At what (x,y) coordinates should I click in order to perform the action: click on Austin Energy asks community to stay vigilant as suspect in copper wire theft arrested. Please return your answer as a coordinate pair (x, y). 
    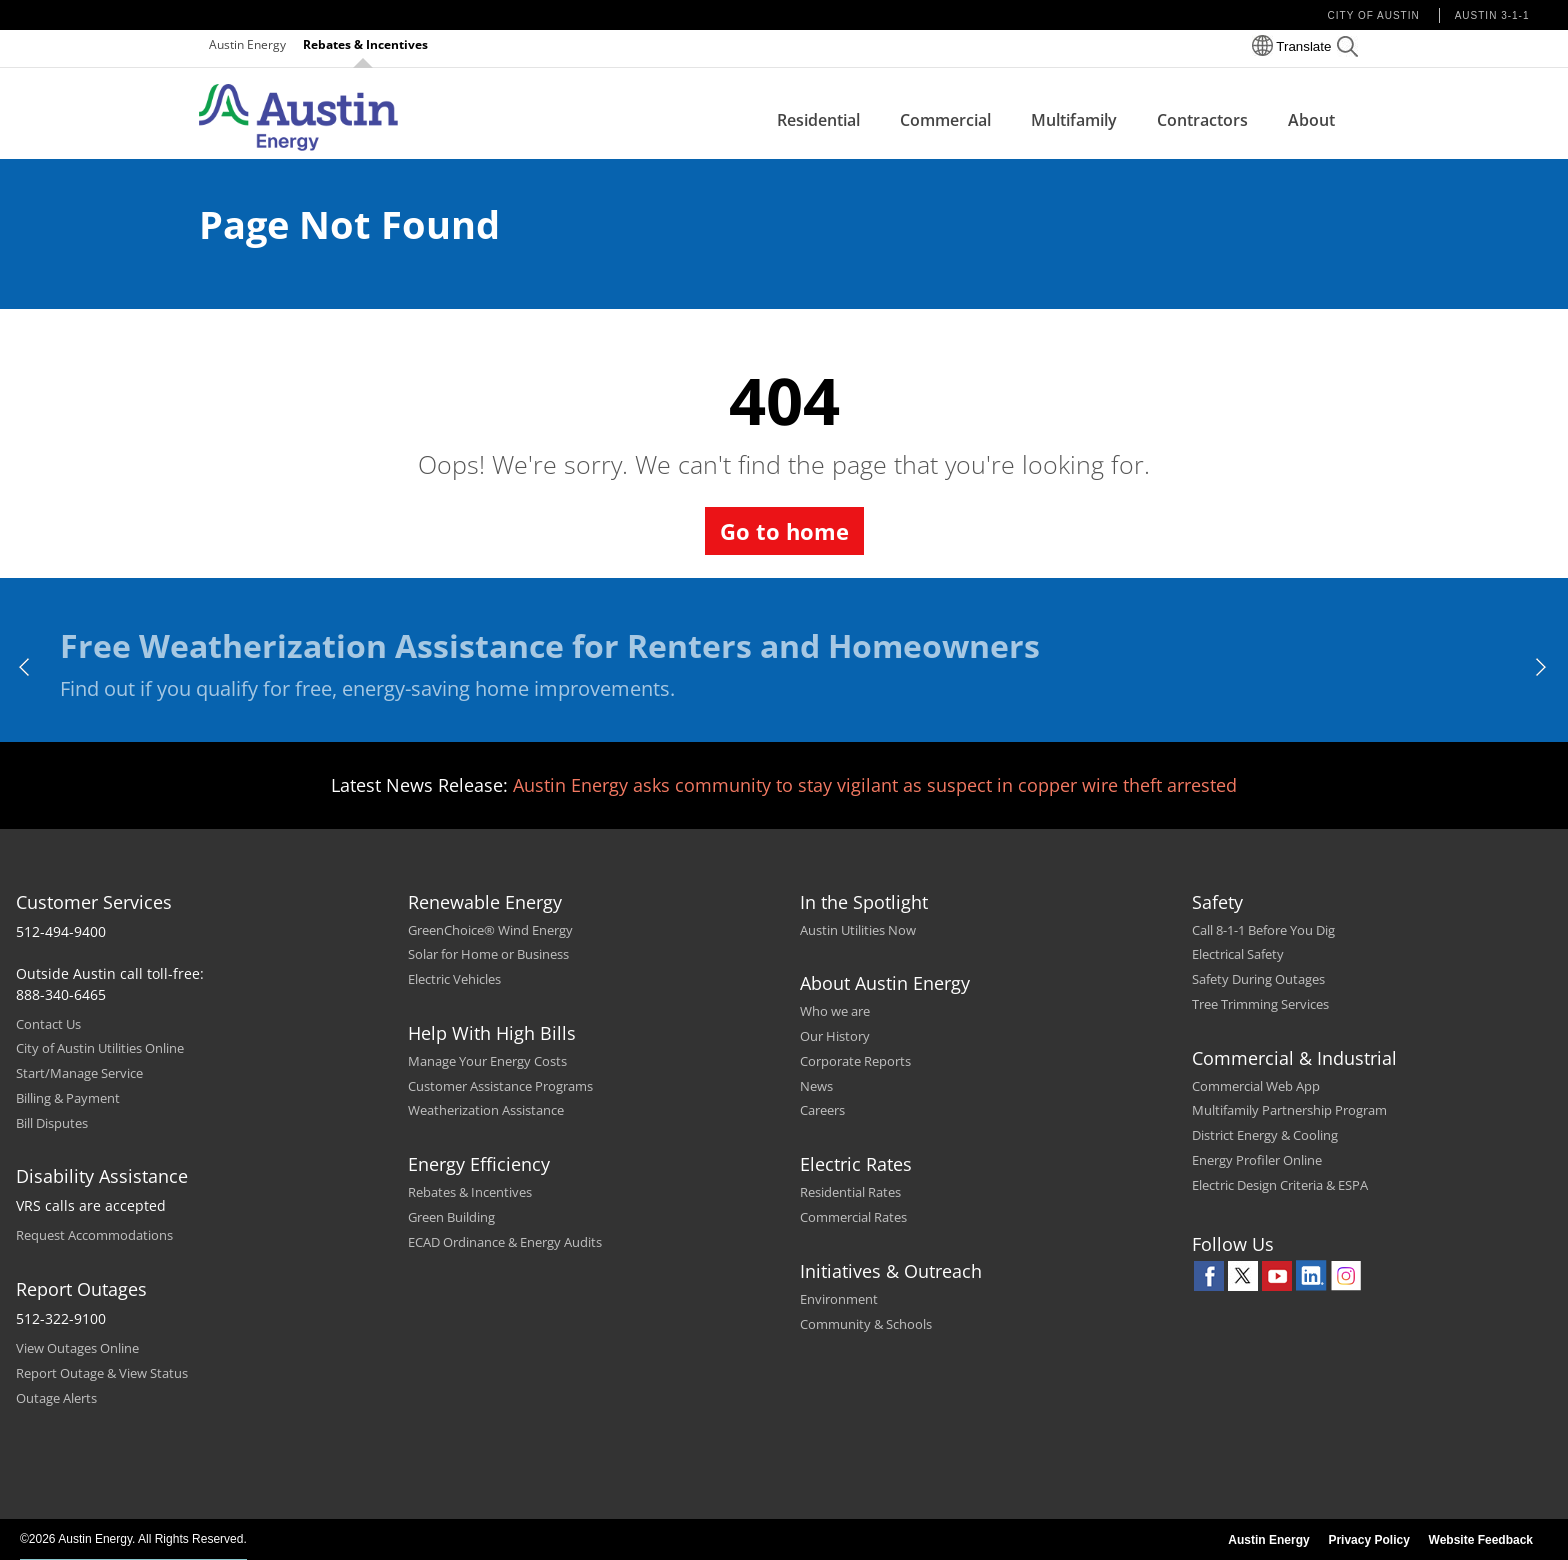
    Looking at the image, I should click on (875, 785).